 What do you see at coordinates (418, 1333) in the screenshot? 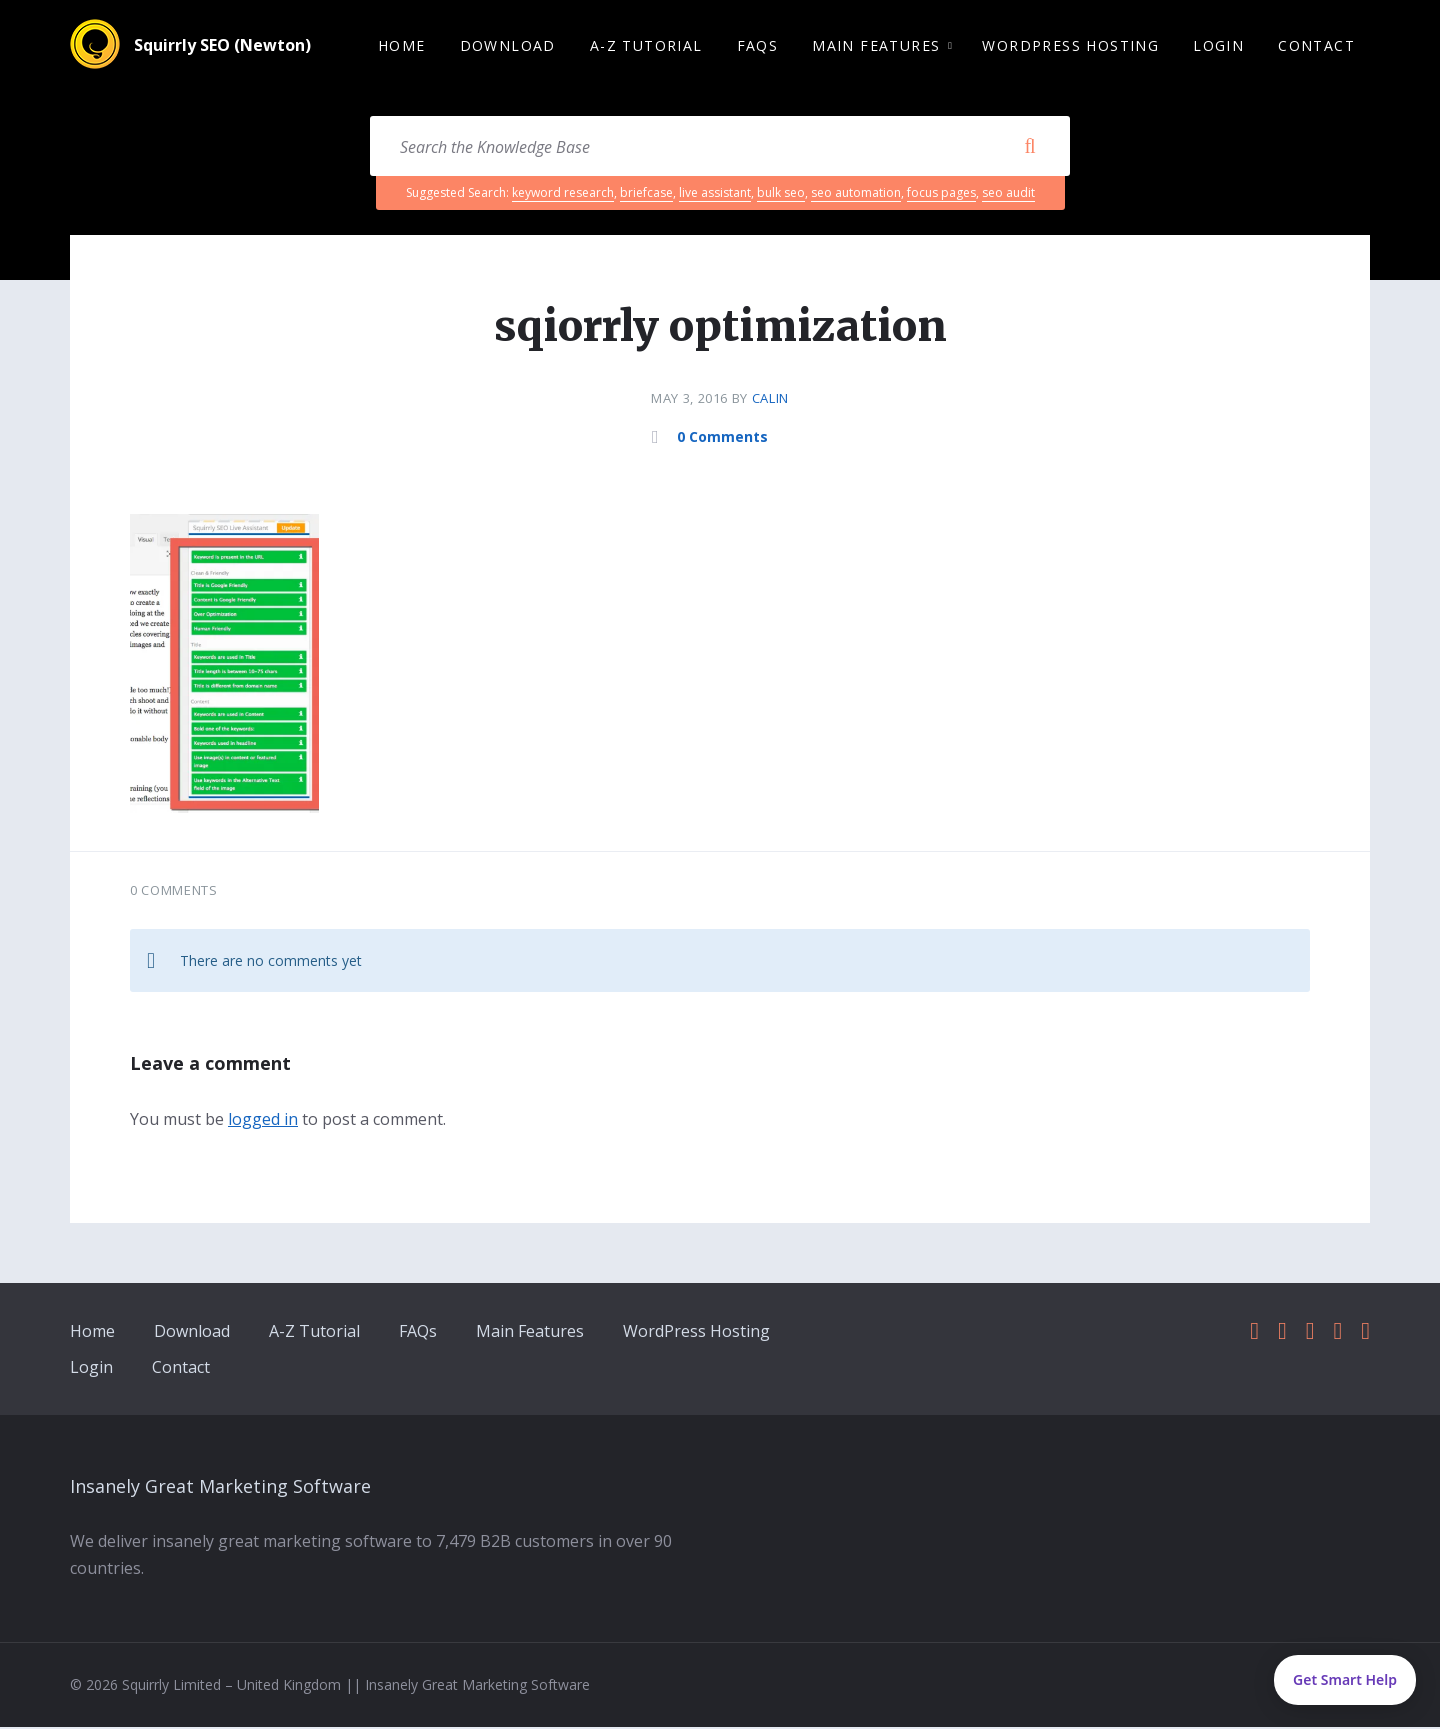
I see `FAQs` at bounding box center [418, 1333].